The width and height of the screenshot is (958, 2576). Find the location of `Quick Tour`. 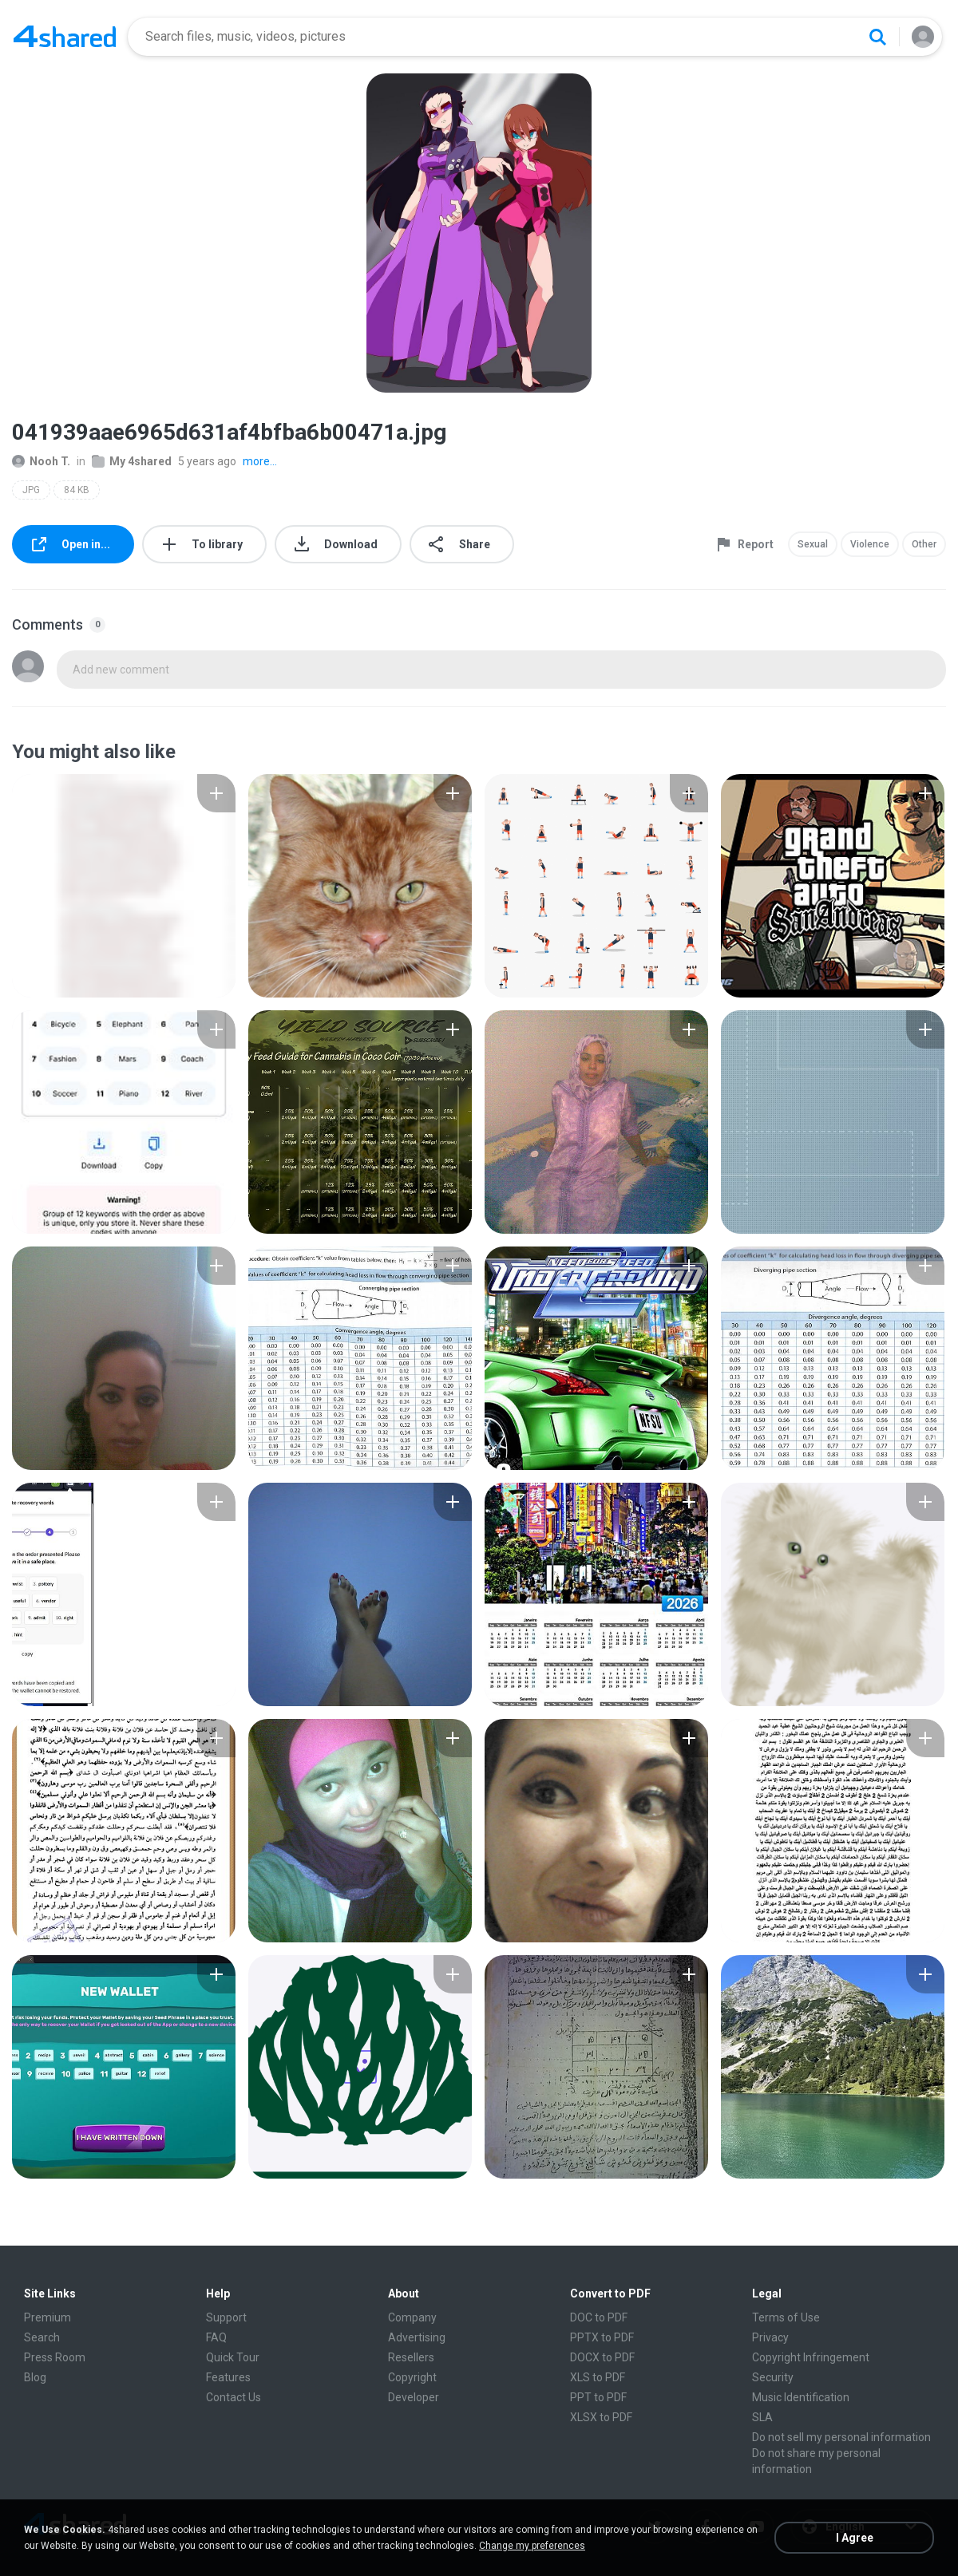

Quick Tour is located at coordinates (232, 2357).